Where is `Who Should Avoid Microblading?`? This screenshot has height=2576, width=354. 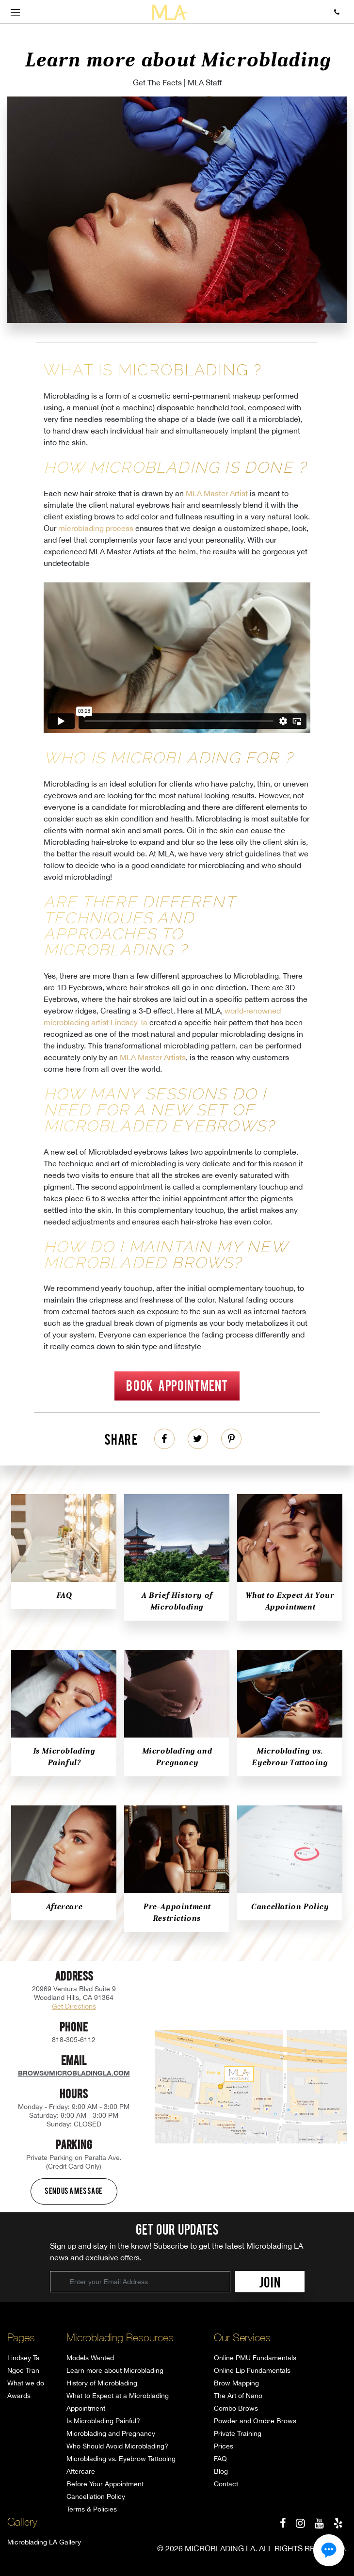 Who Should Avoid Microblading? is located at coordinates (117, 2446).